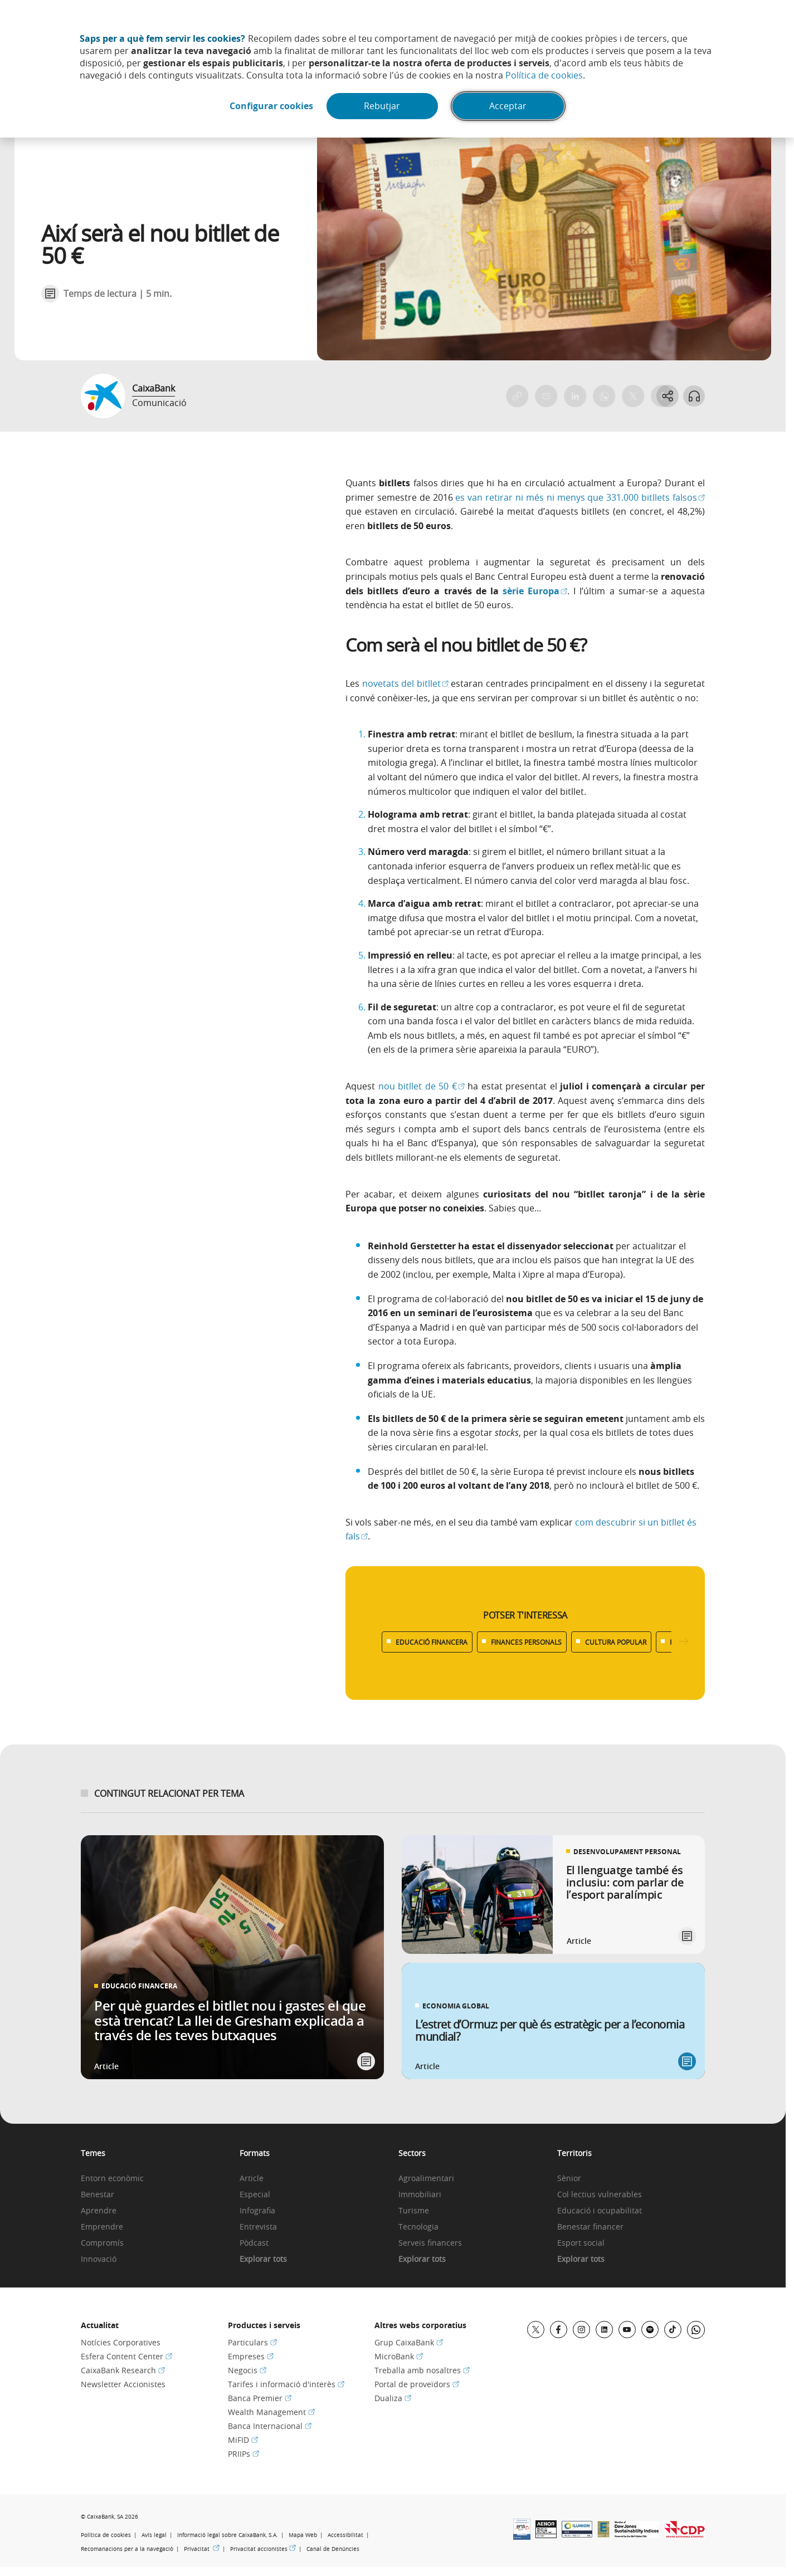 This screenshot has width=794, height=2576. What do you see at coordinates (123, 2384) in the screenshot?
I see `Newsletter Accionistes` at bounding box center [123, 2384].